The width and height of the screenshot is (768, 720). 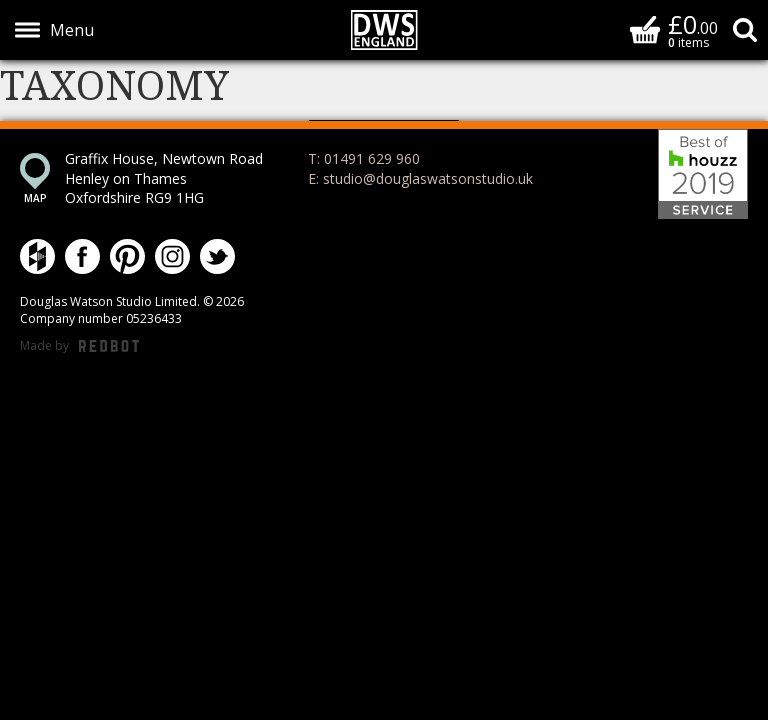 I want to click on Douglas Watson Studio on Instagram, so click(x=172, y=256).